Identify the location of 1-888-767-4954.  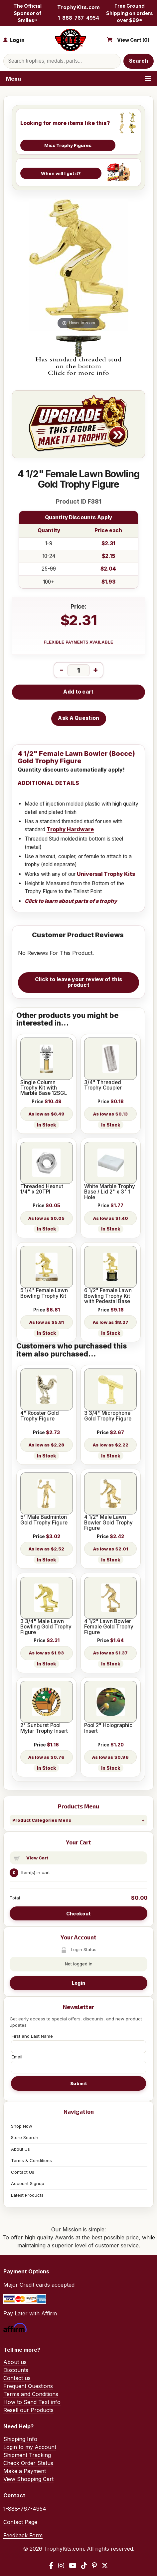
(78, 18).